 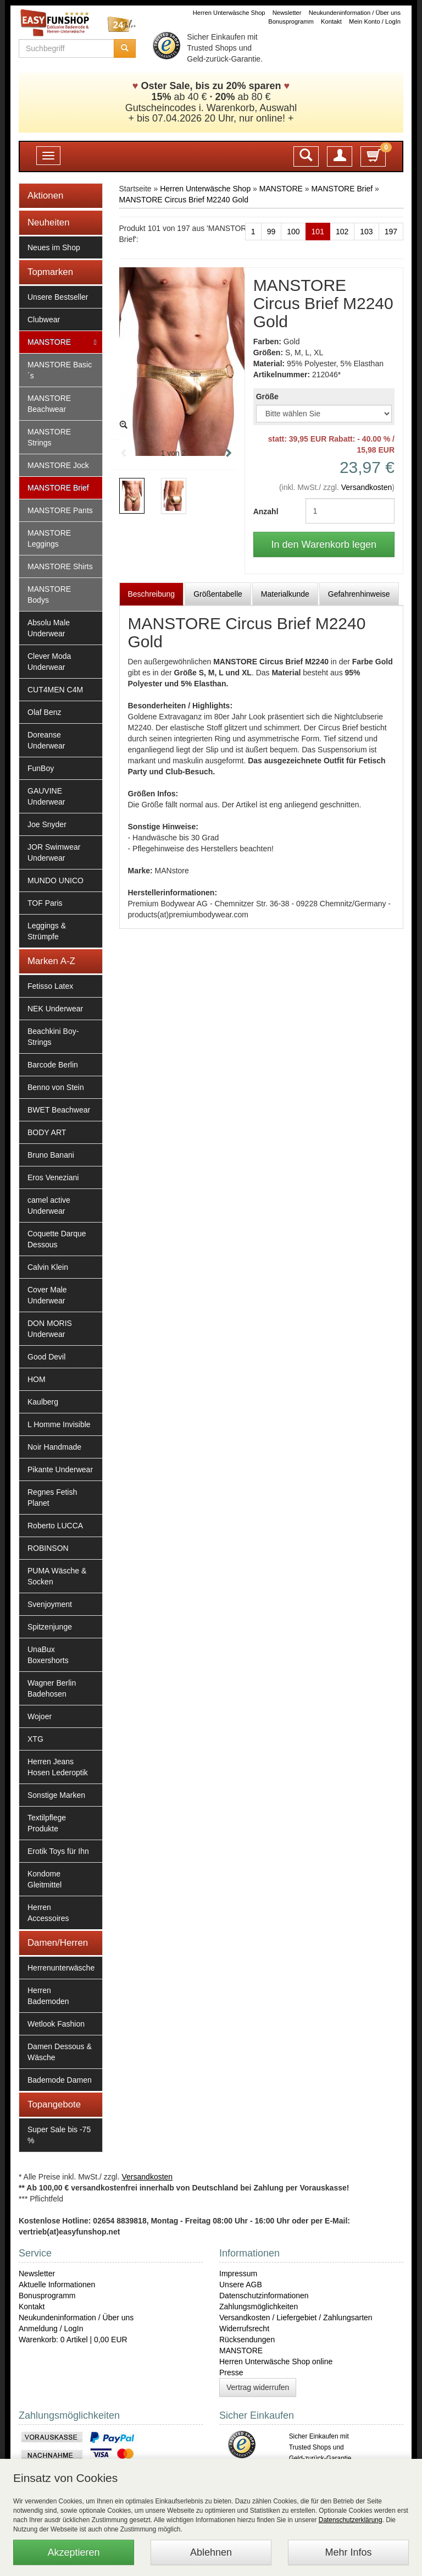 What do you see at coordinates (229, 12) in the screenshot?
I see `Herren Unterwäsche Shop` at bounding box center [229, 12].